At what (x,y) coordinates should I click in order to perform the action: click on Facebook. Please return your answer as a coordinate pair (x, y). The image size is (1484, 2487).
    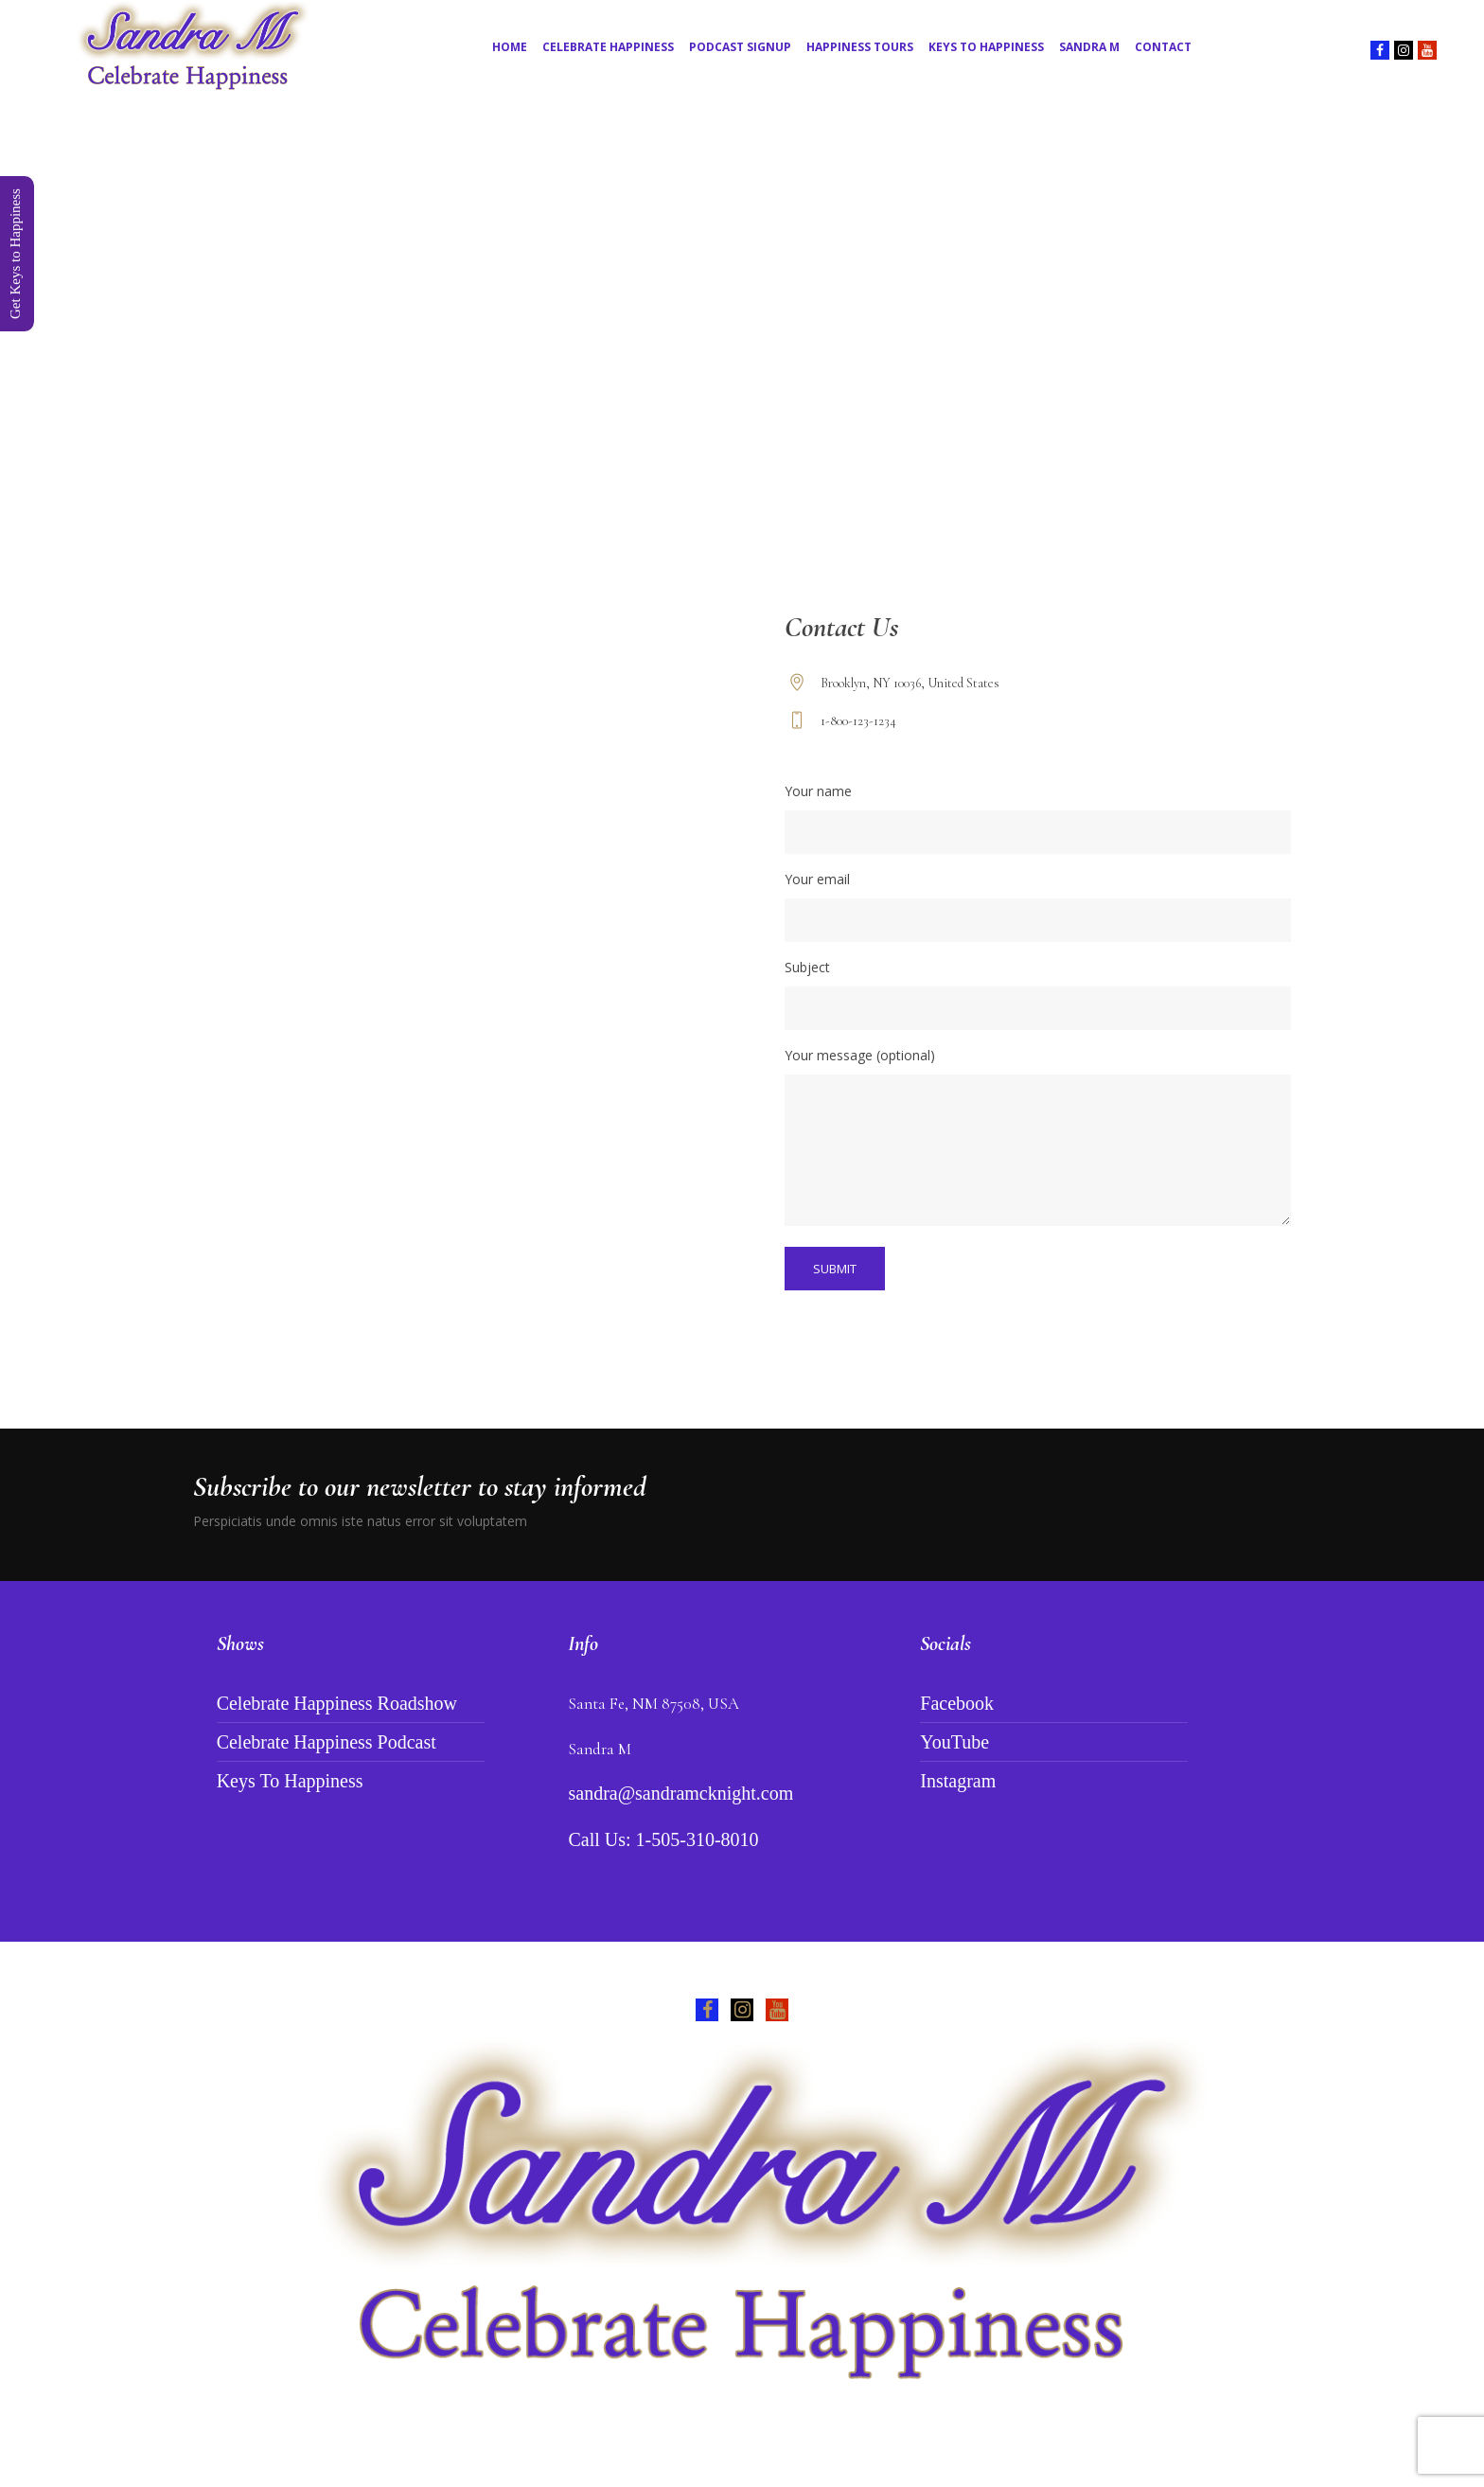
    Looking at the image, I should click on (957, 1703).